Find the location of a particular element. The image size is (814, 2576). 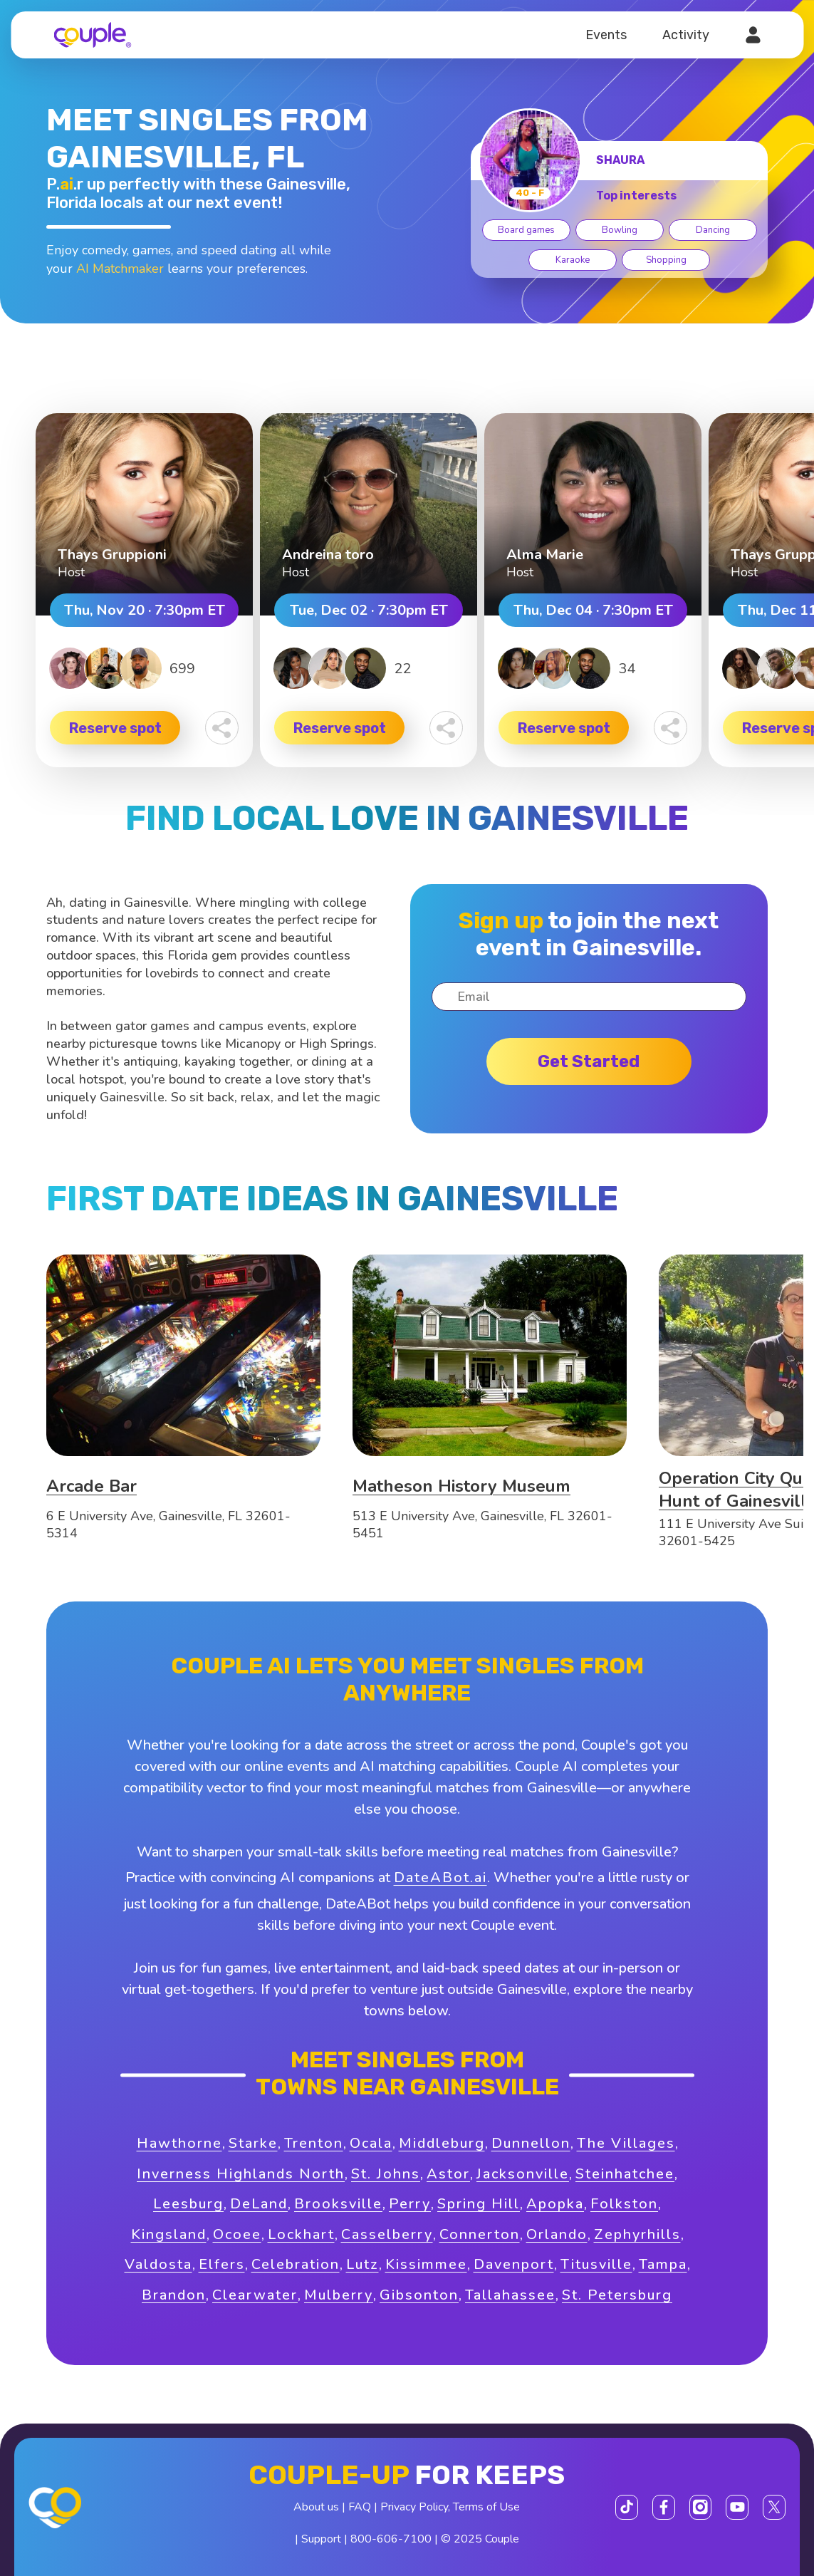

Get started is located at coordinates (589, 1061).